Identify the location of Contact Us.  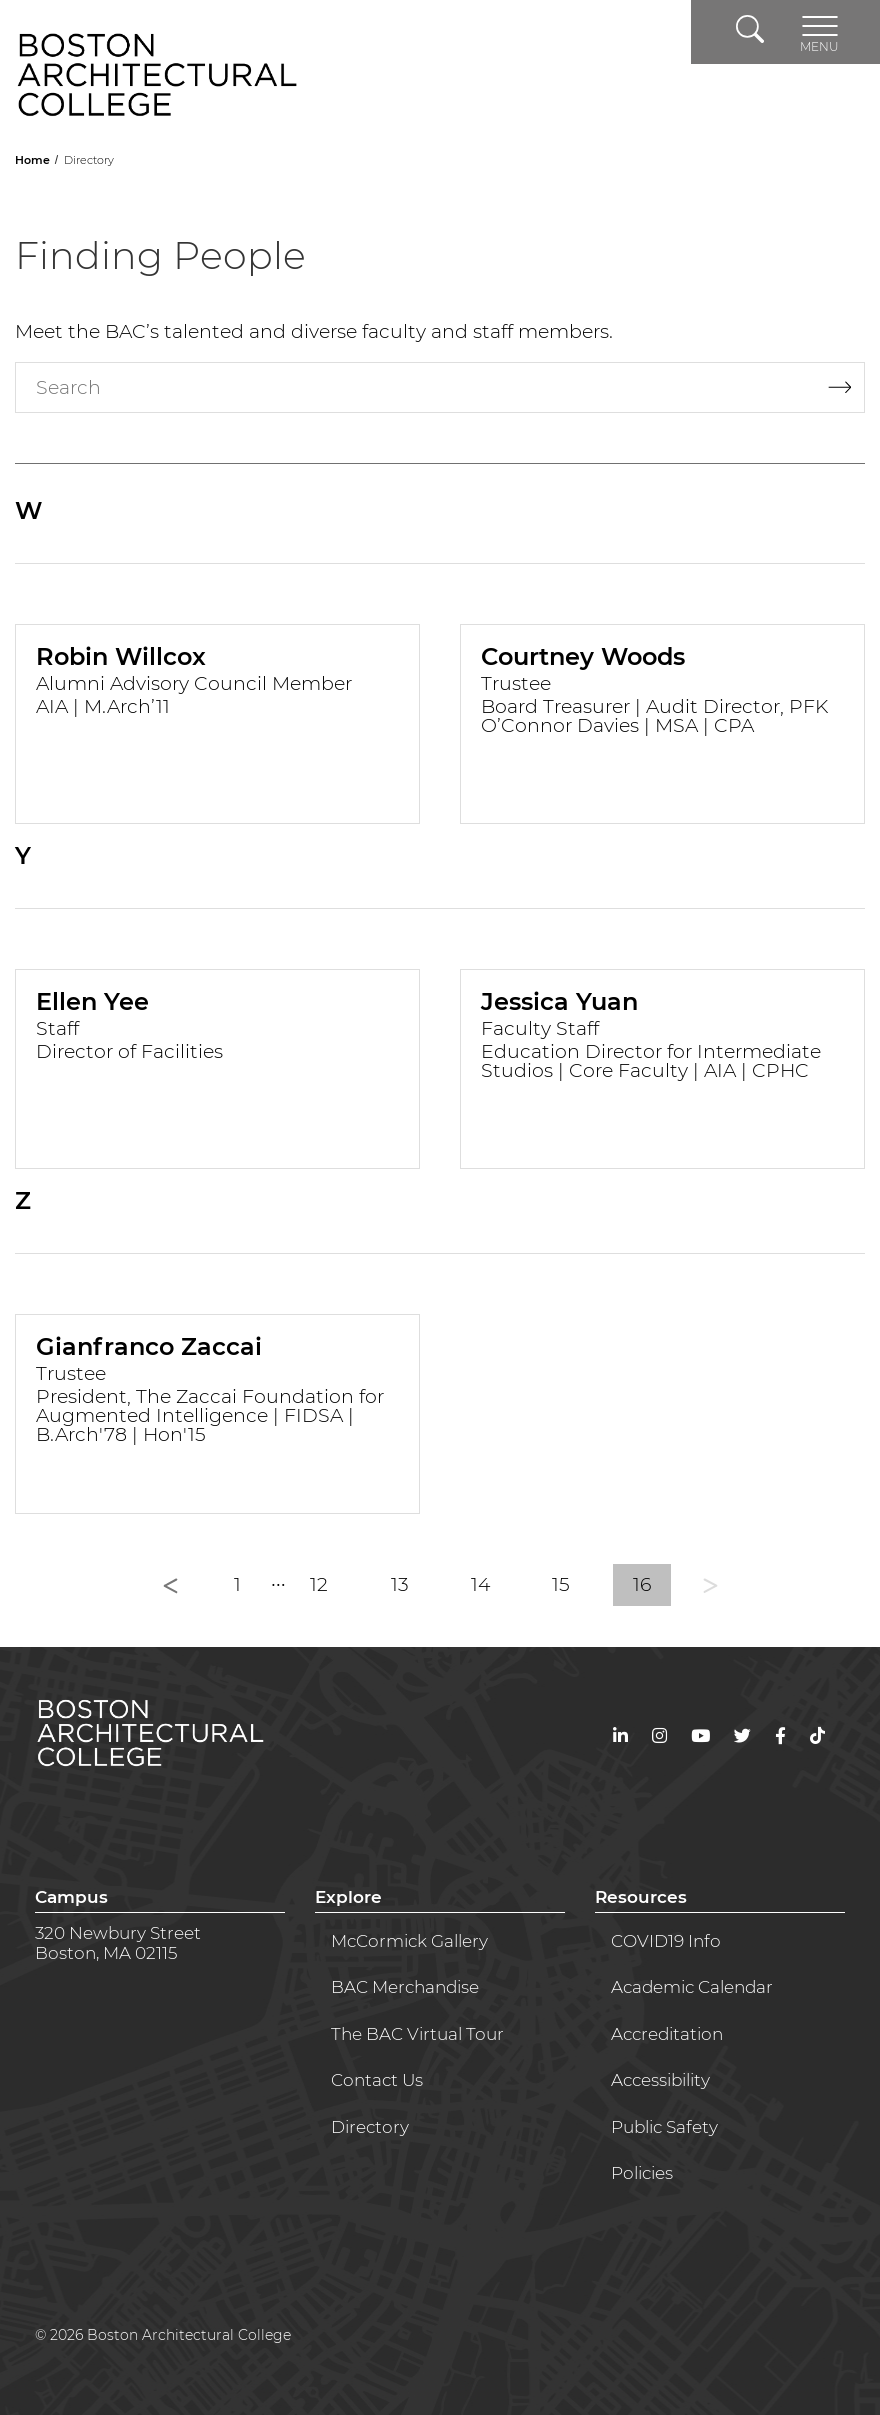
(377, 2080).